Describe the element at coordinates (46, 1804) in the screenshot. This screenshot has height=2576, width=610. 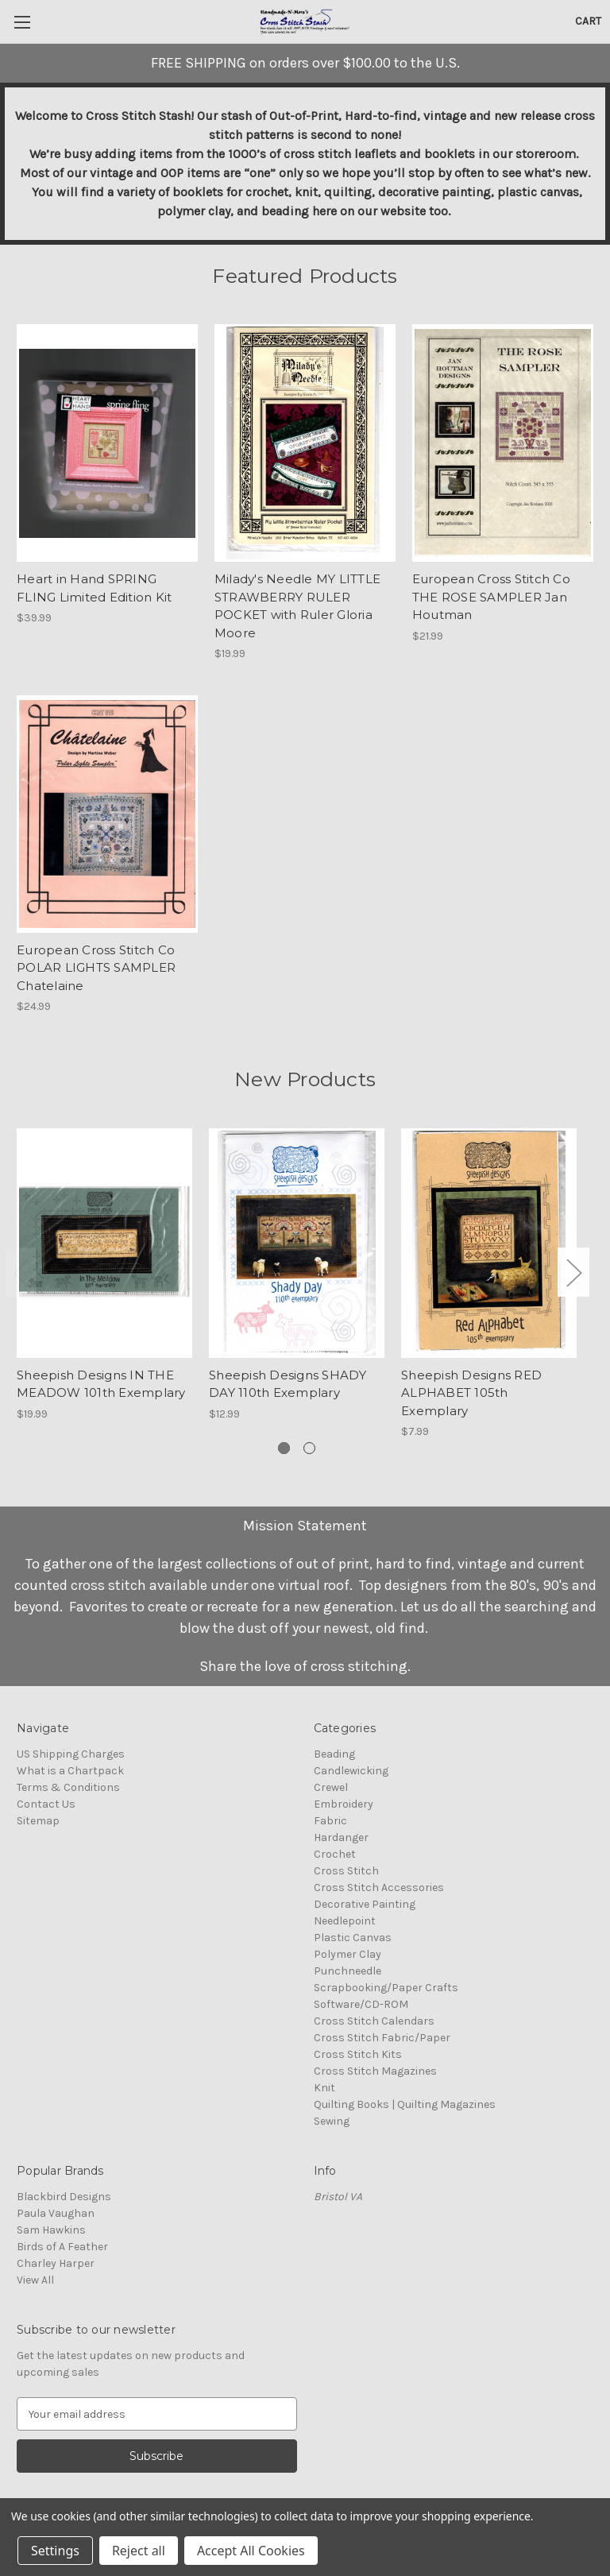
I see `Contact Us` at that location.